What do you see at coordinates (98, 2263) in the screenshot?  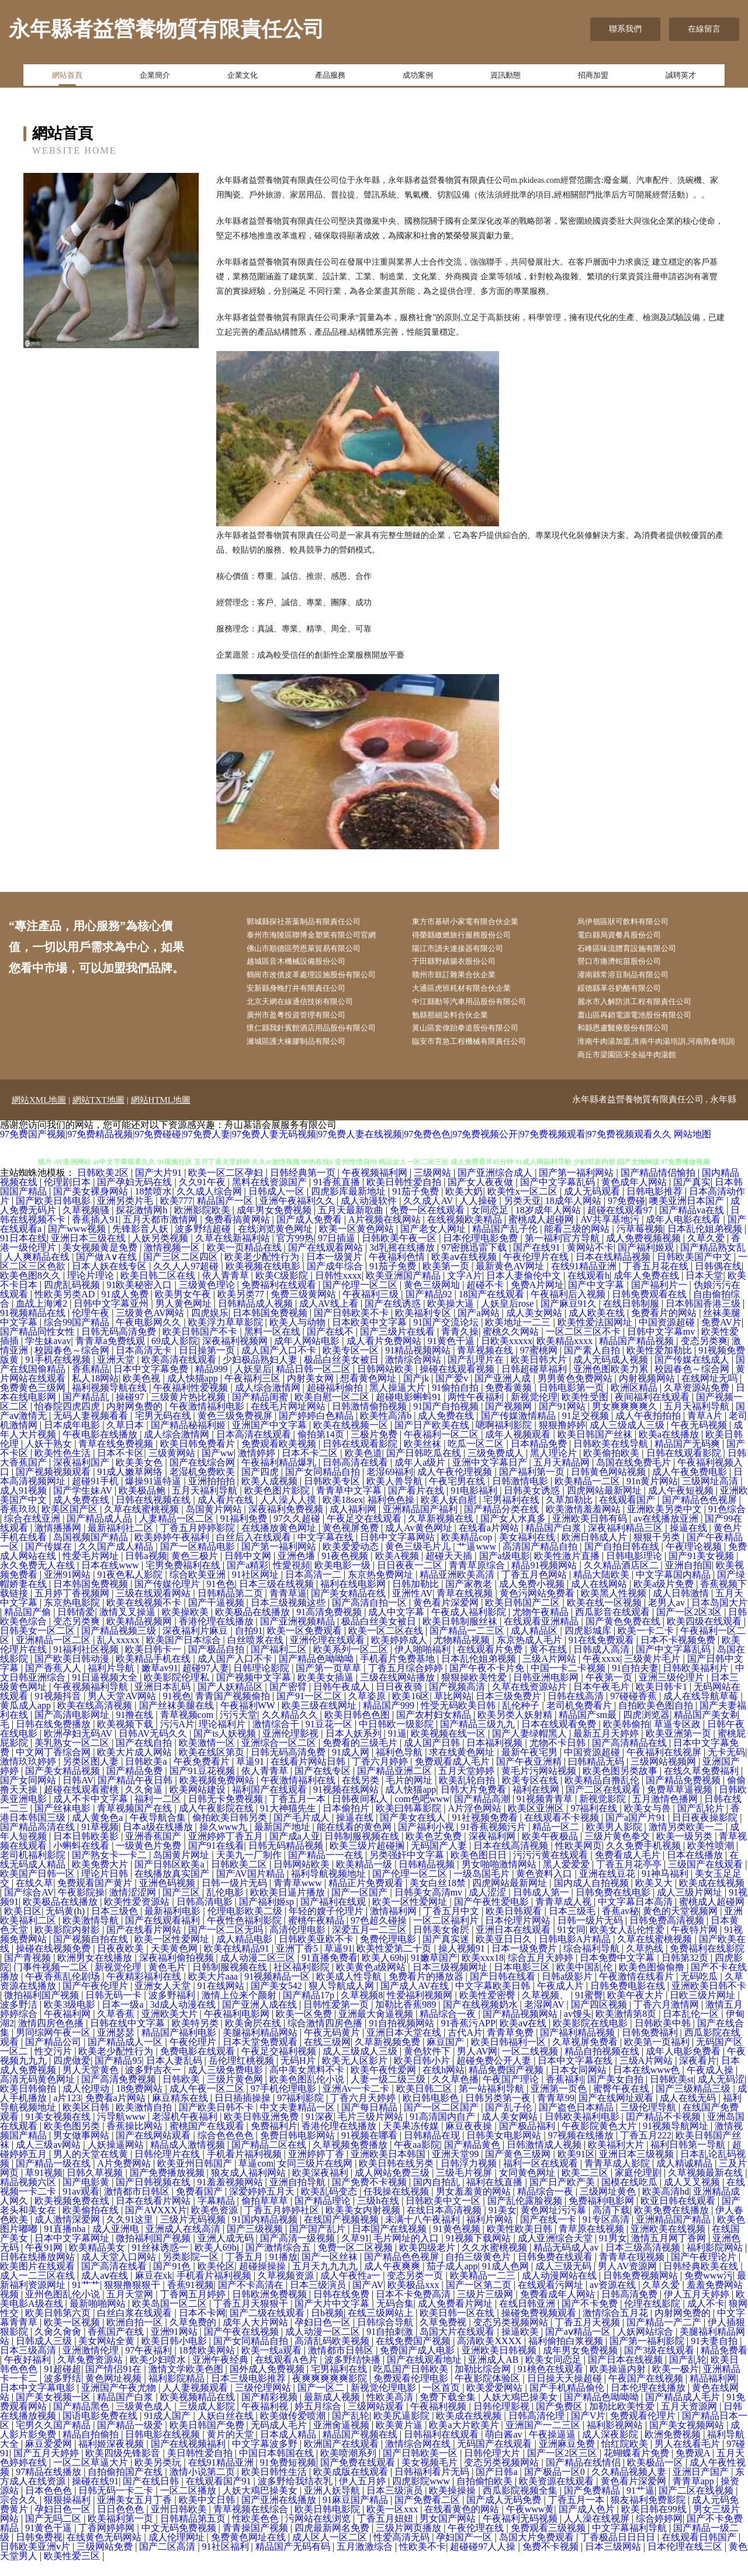 I see `欧美精品美女` at bounding box center [98, 2263].